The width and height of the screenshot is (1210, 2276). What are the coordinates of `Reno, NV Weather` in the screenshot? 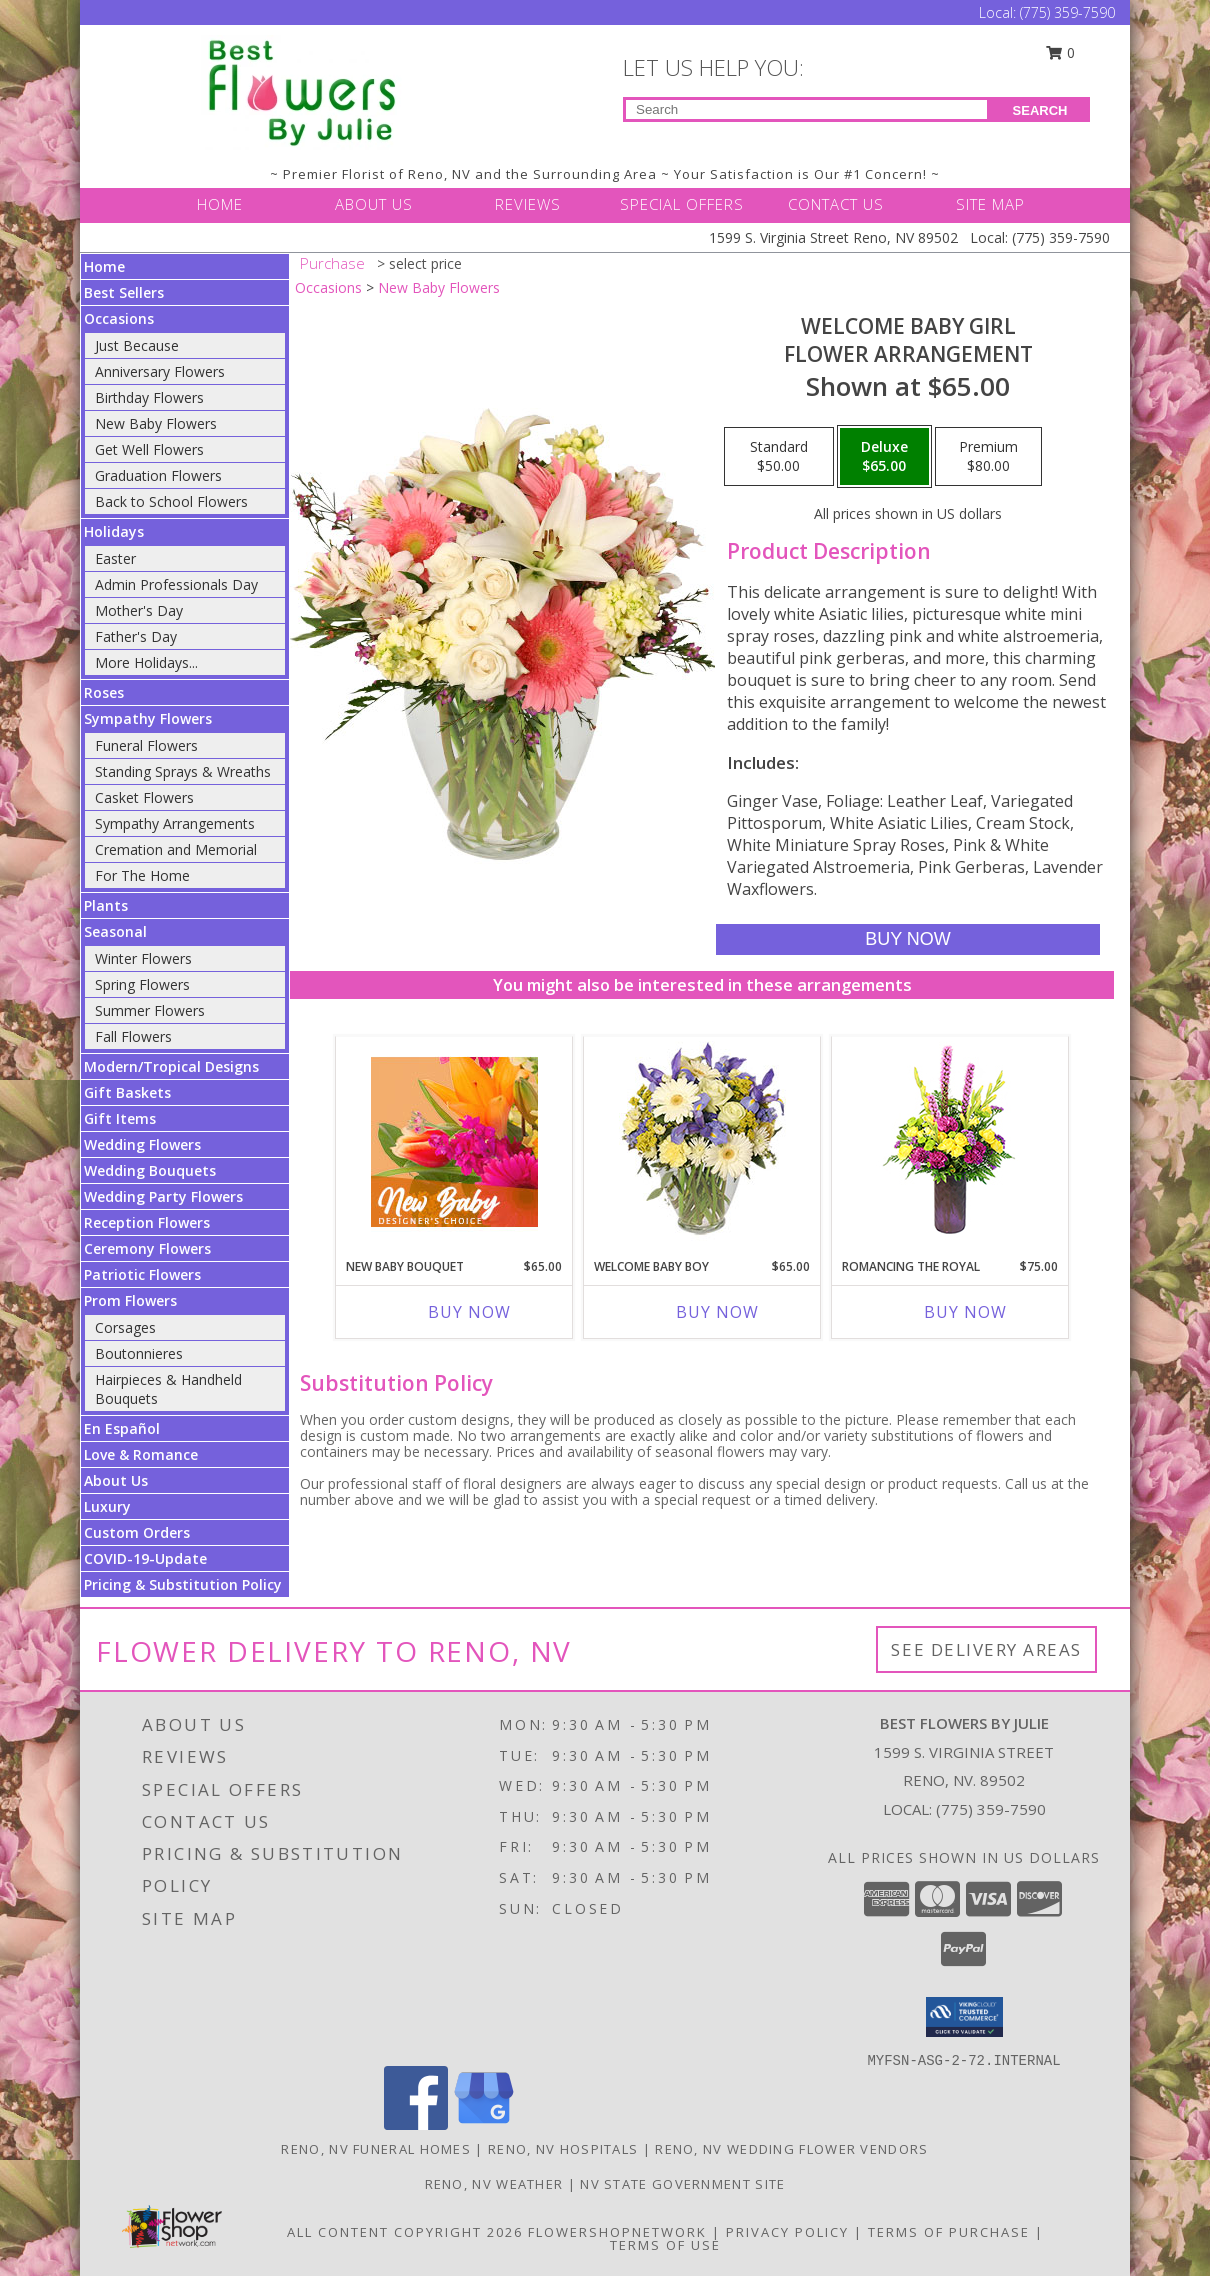 It's located at (494, 2184).